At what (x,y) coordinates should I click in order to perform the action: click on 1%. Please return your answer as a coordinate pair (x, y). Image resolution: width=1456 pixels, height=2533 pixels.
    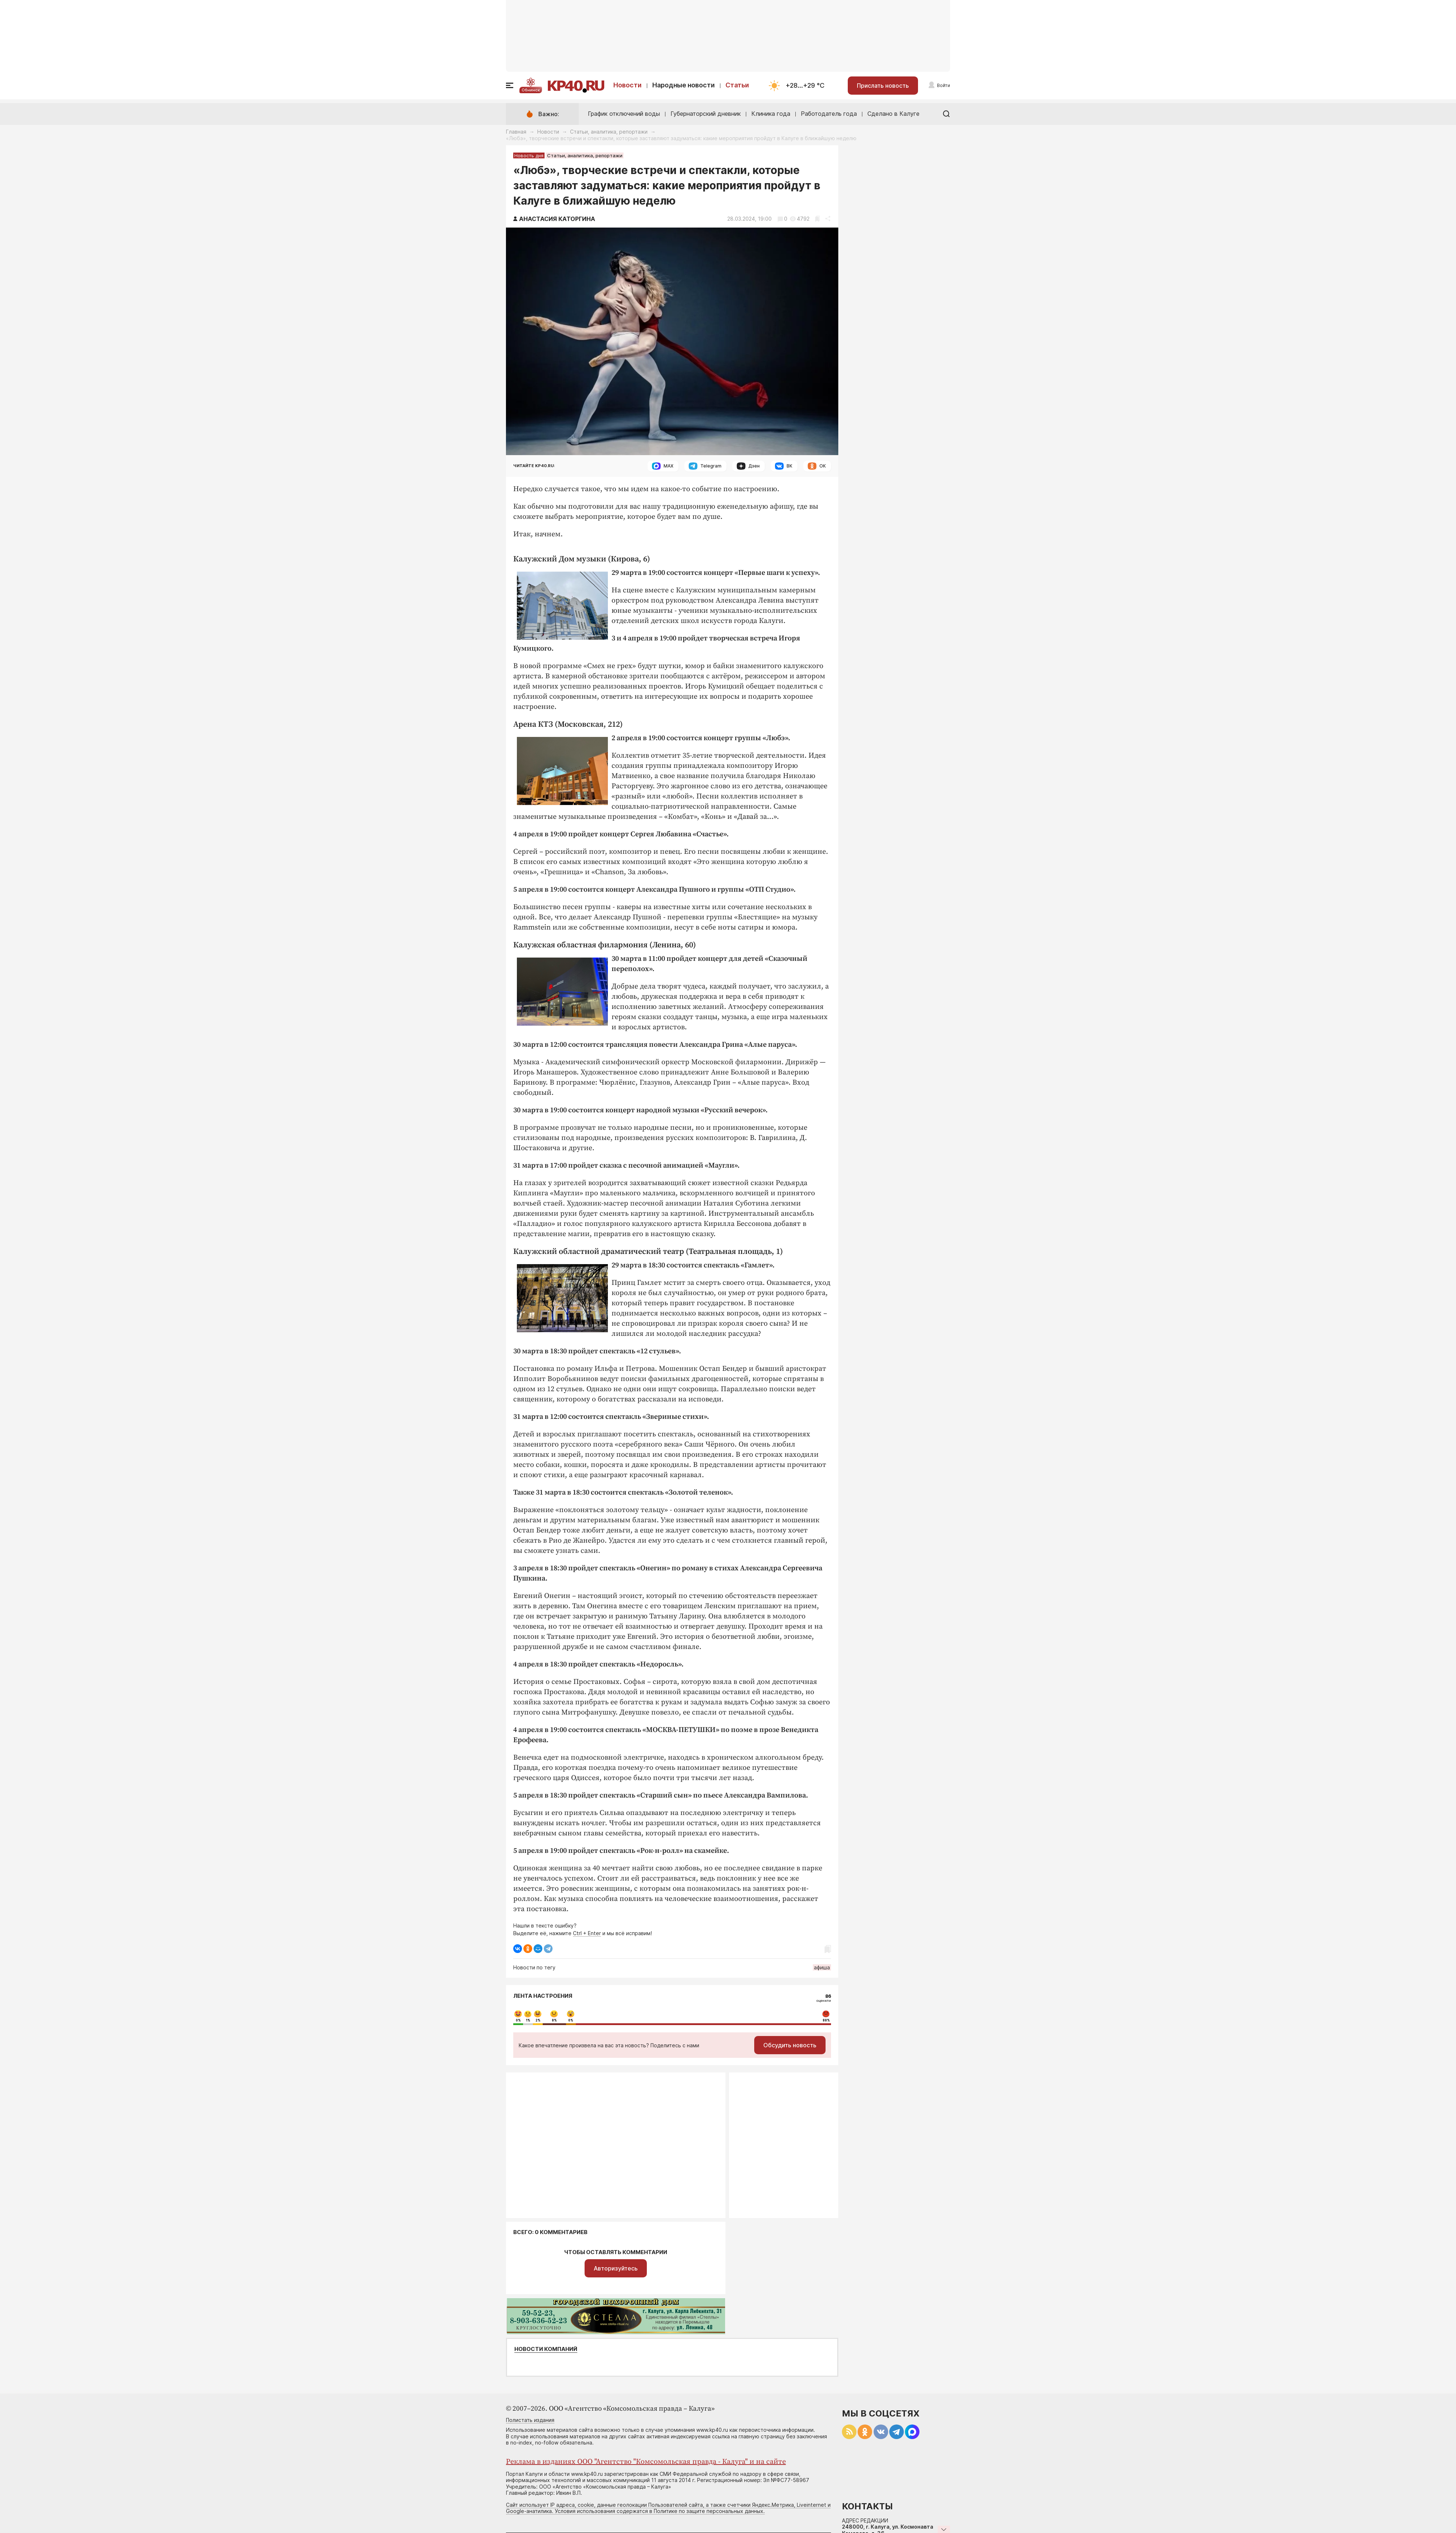
    Looking at the image, I should click on (528, 2020).